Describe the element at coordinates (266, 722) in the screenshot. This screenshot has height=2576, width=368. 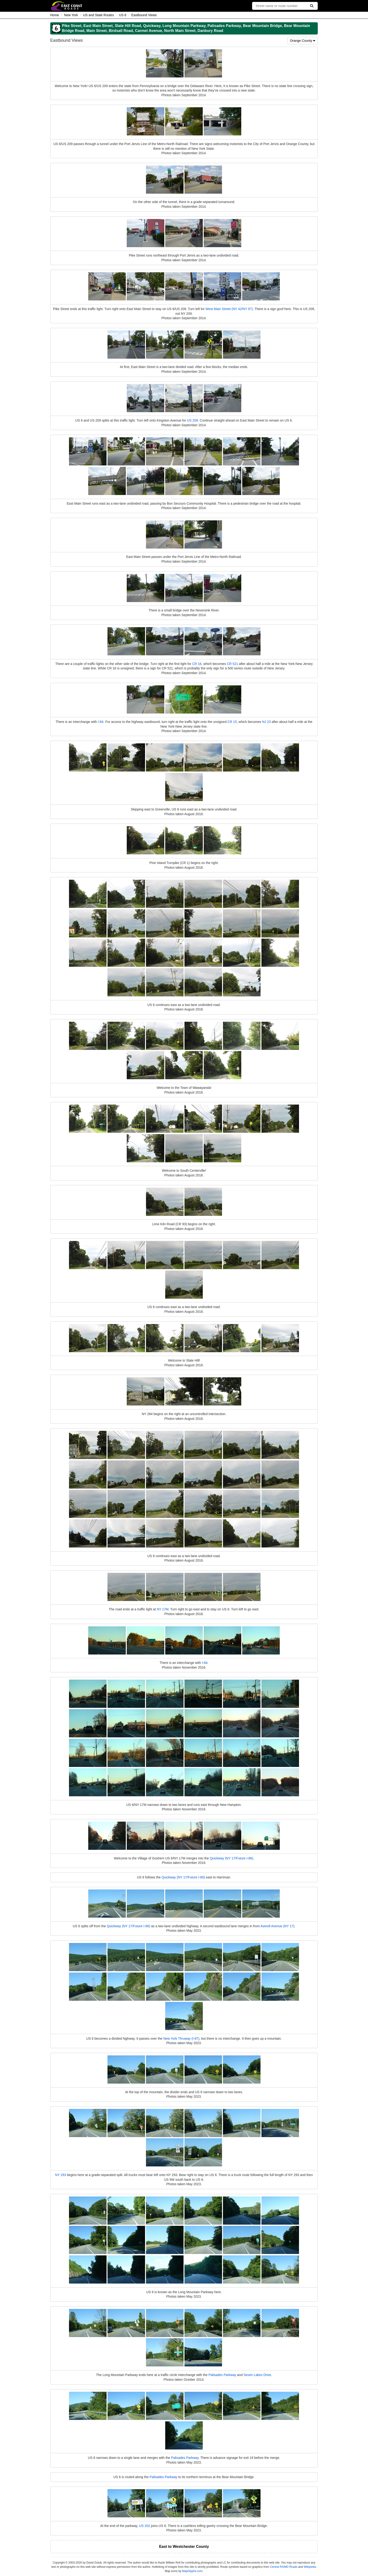
I see `NJ 23` at that location.